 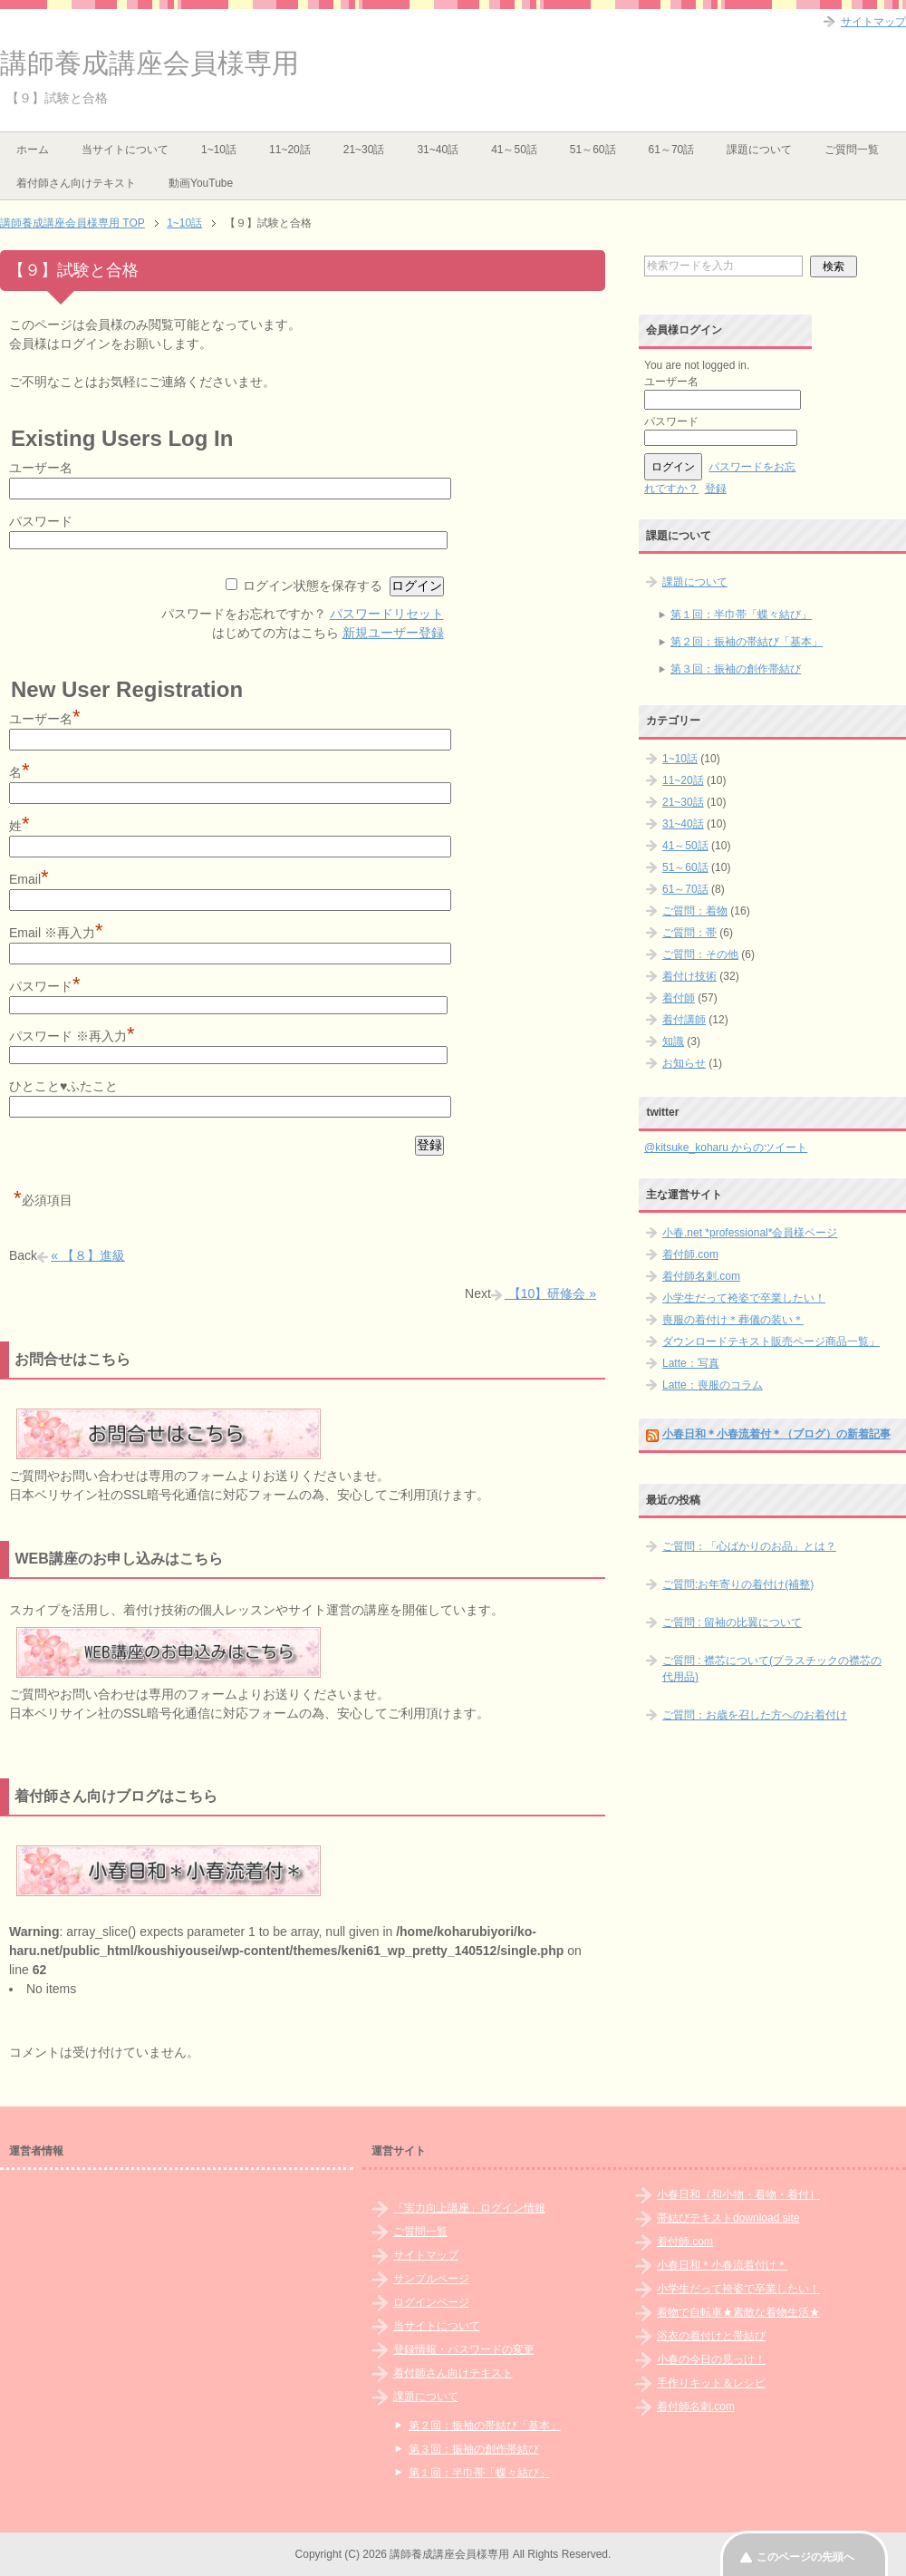 What do you see at coordinates (290, 149) in the screenshot?
I see `11~20話` at bounding box center [290, 149].